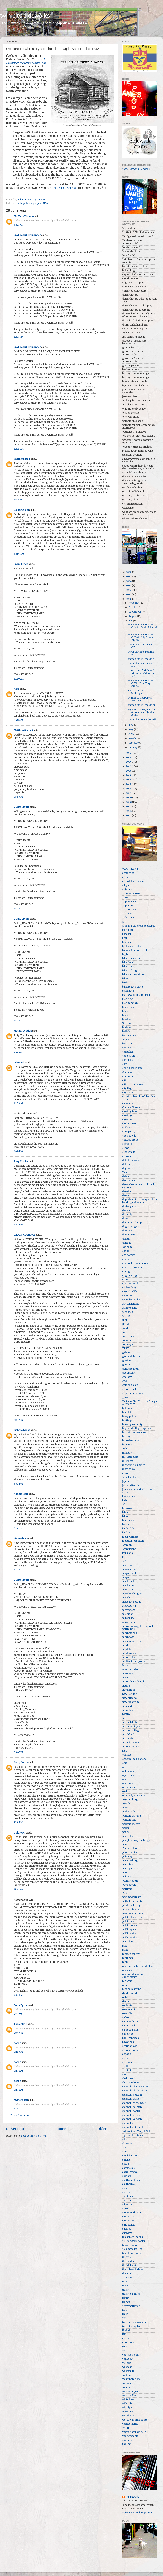 The height and width of the screenshot is (2576, 163). I want to click on saint anthony, so click(130, 2021).